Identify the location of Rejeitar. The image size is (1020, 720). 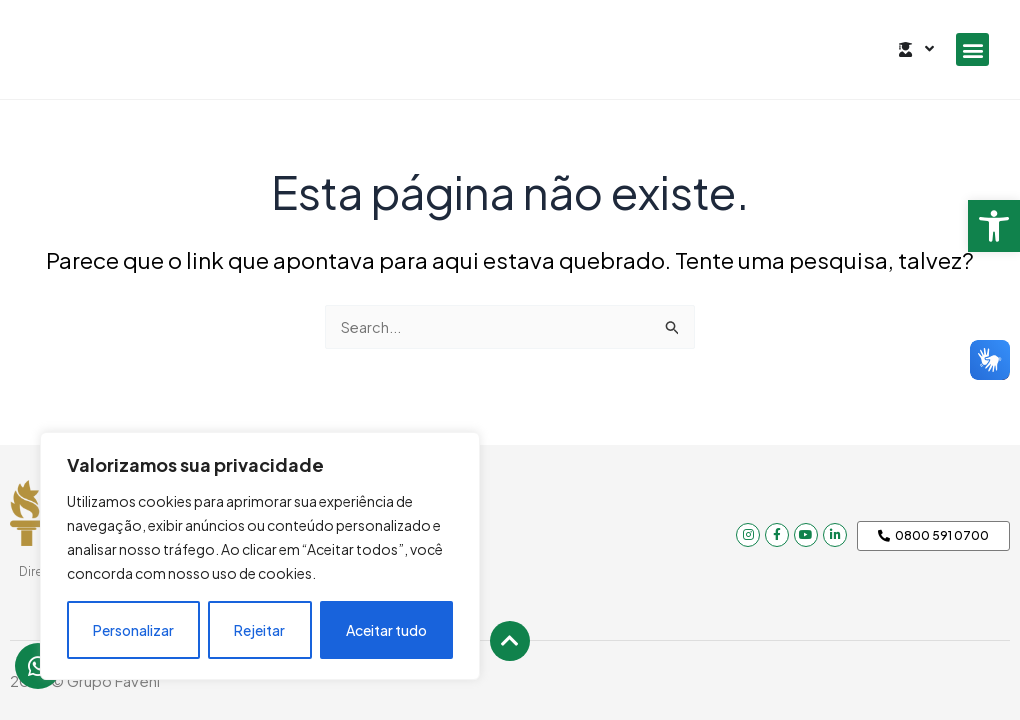
(259, 630).